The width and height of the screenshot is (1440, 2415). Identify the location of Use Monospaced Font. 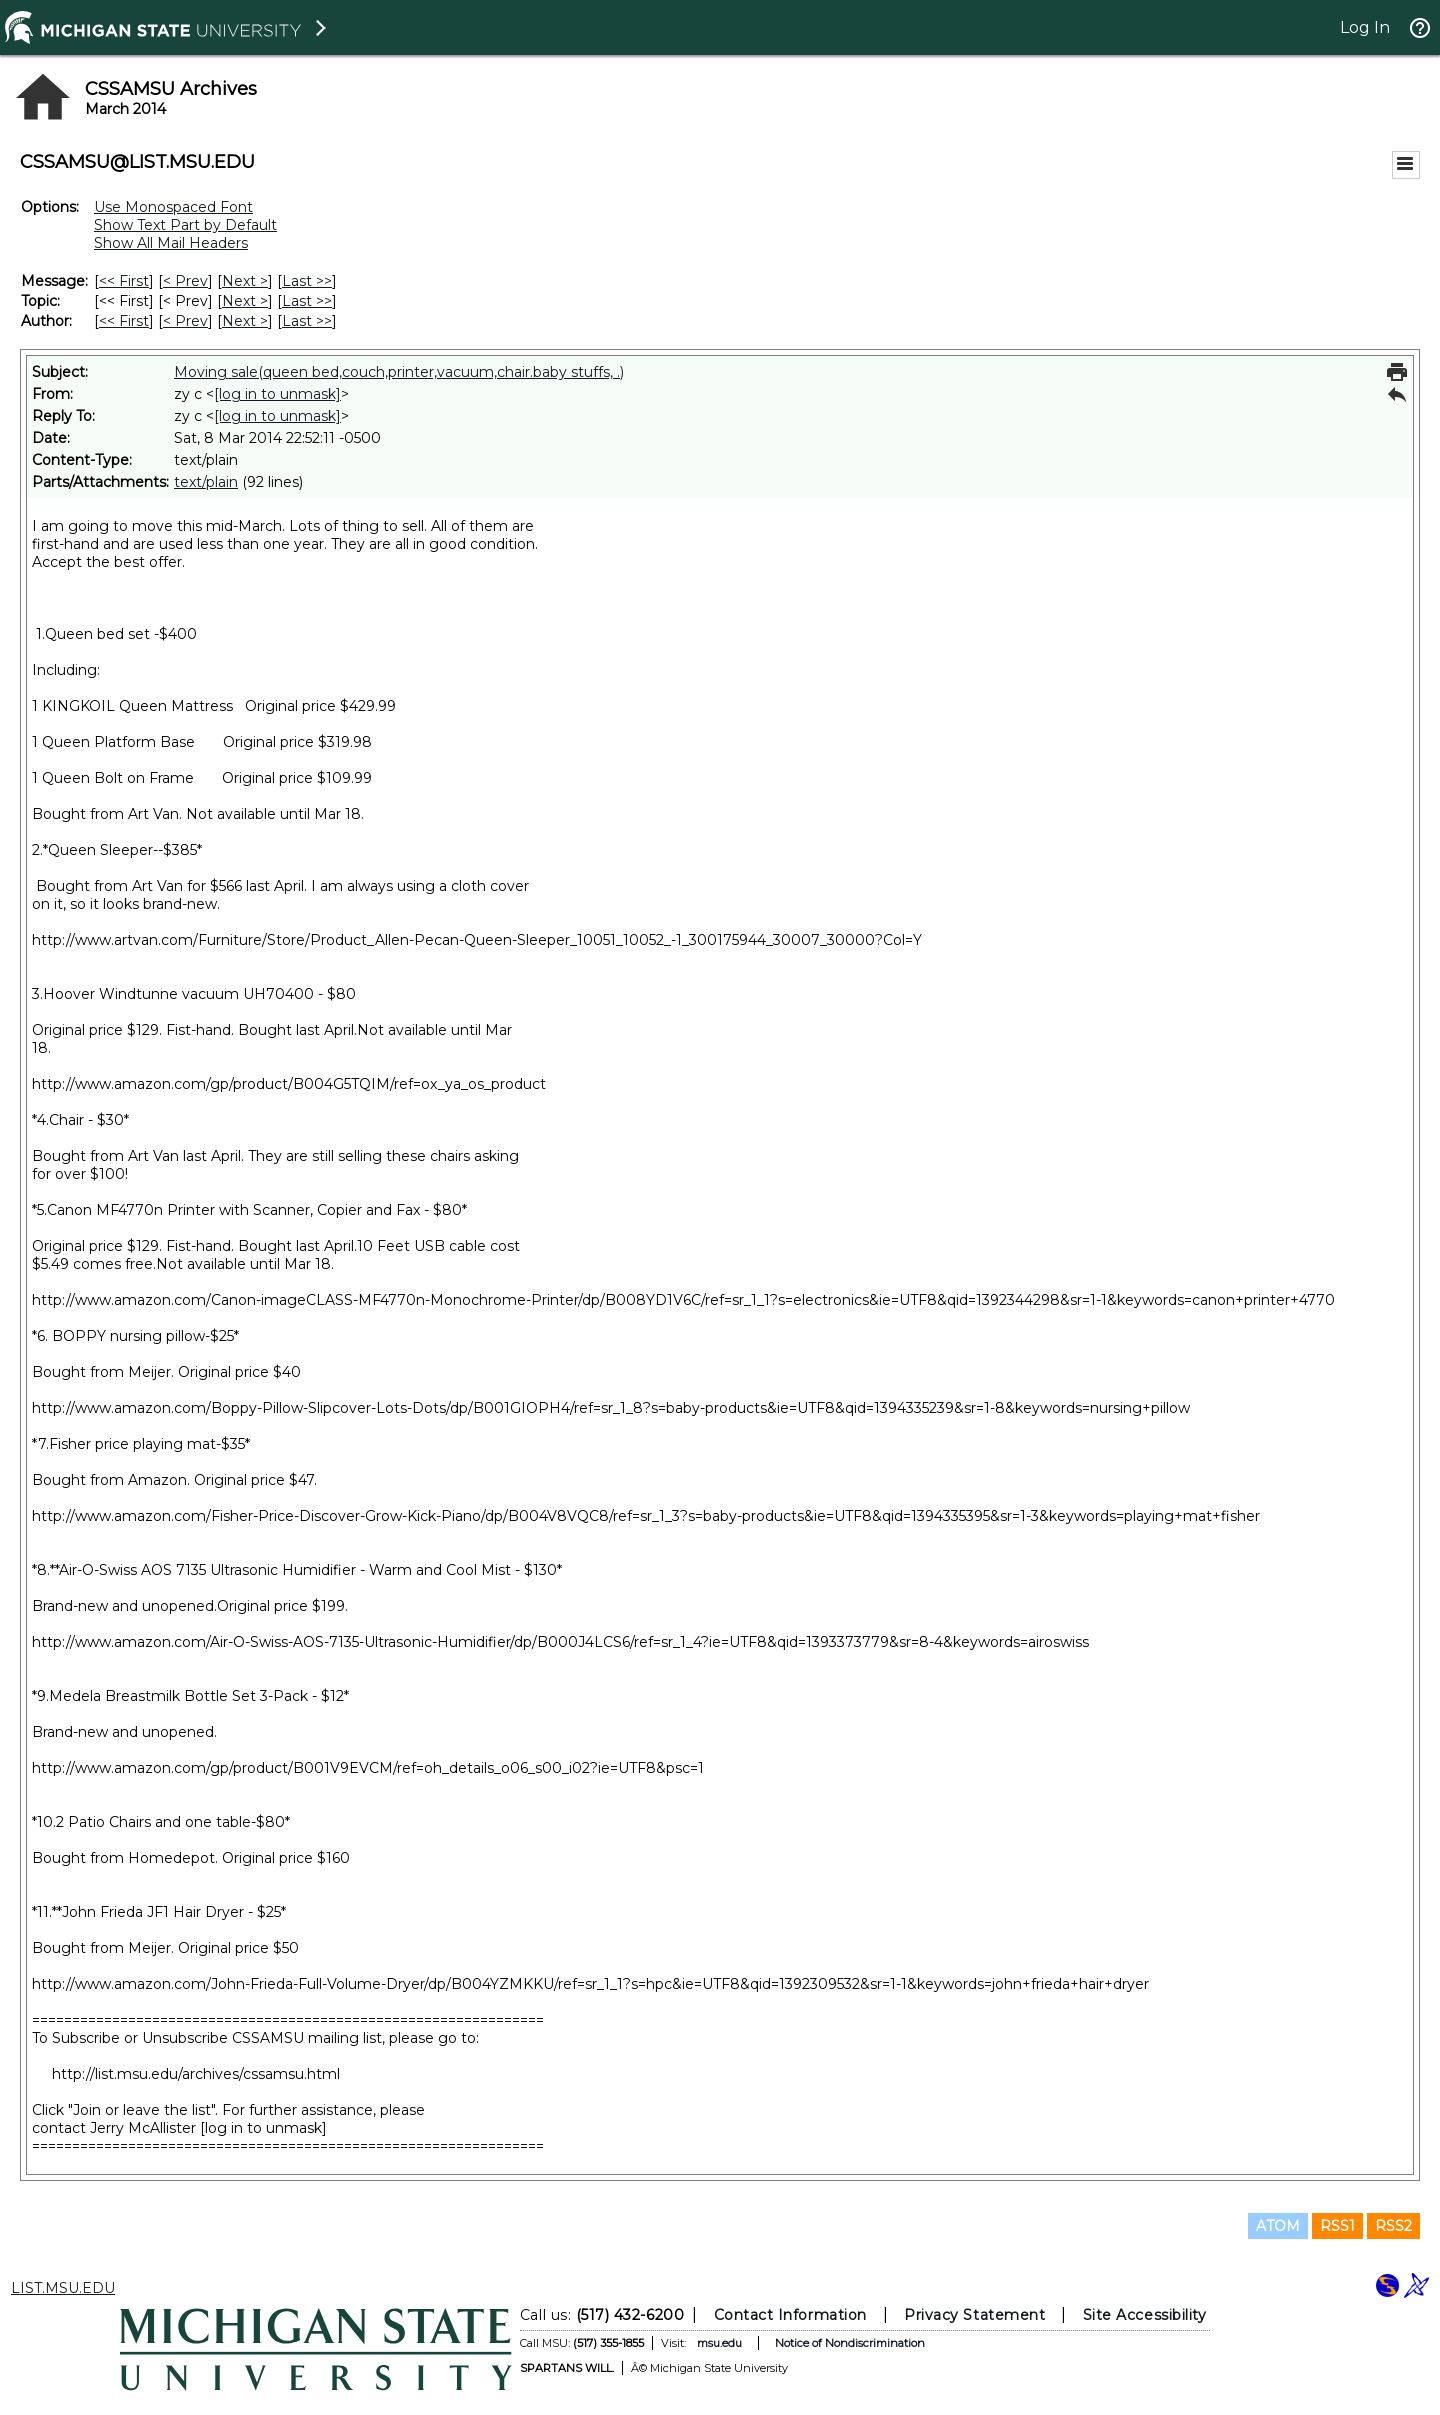
(173, 207).